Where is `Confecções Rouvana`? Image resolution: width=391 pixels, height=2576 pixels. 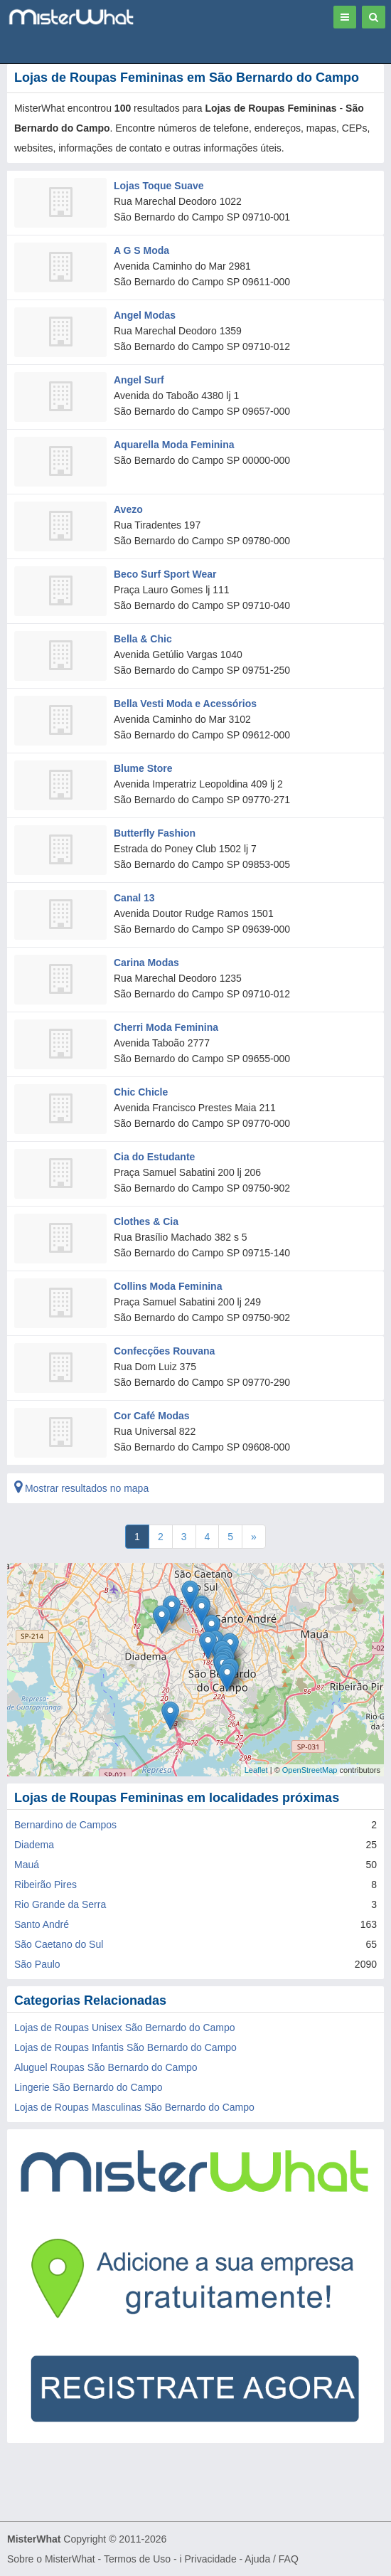 Confecções Rouvana is located at coordinates (164, 1351).